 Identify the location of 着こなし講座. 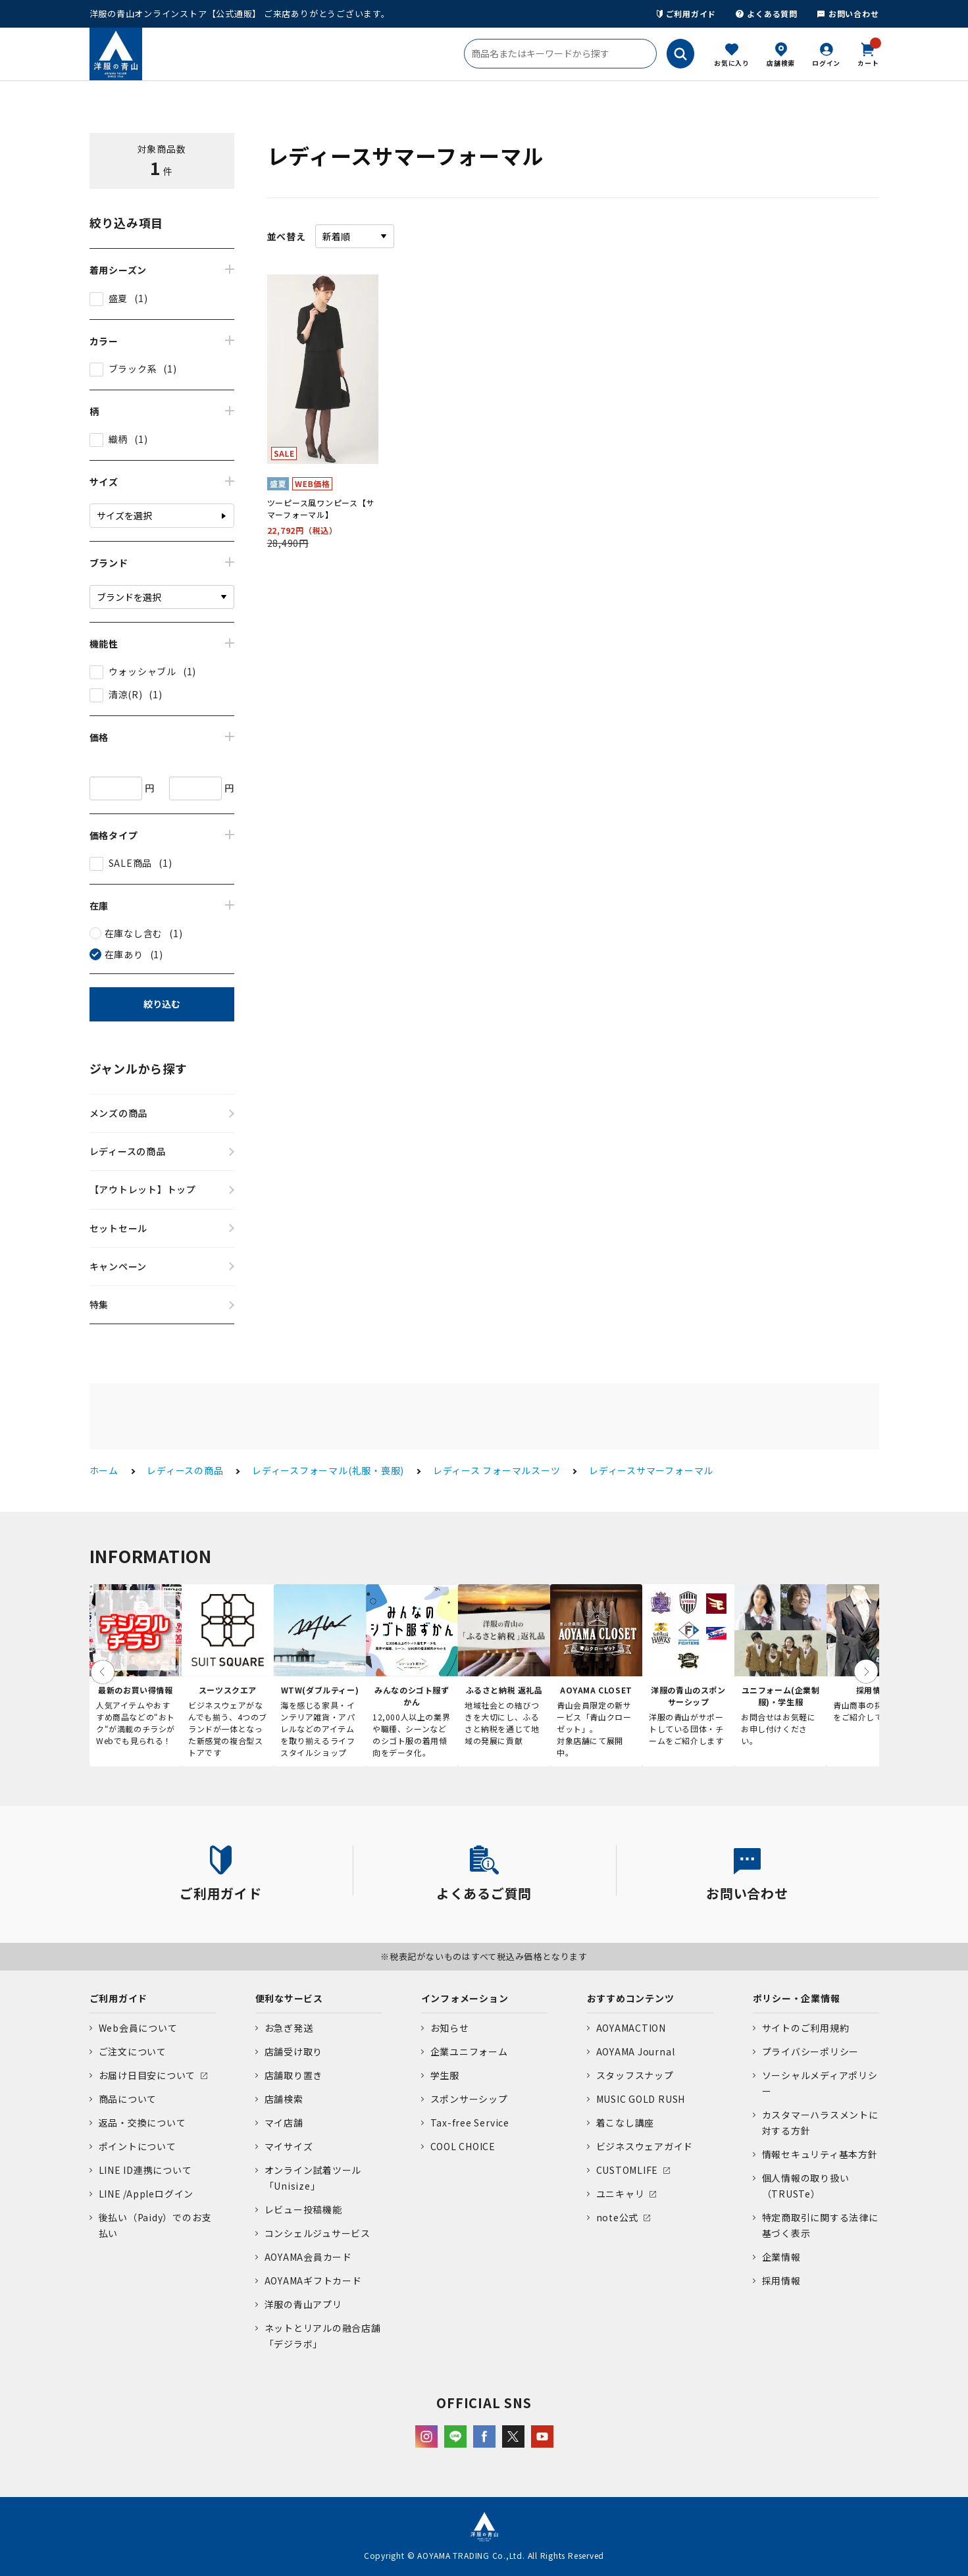
(625, 2122).